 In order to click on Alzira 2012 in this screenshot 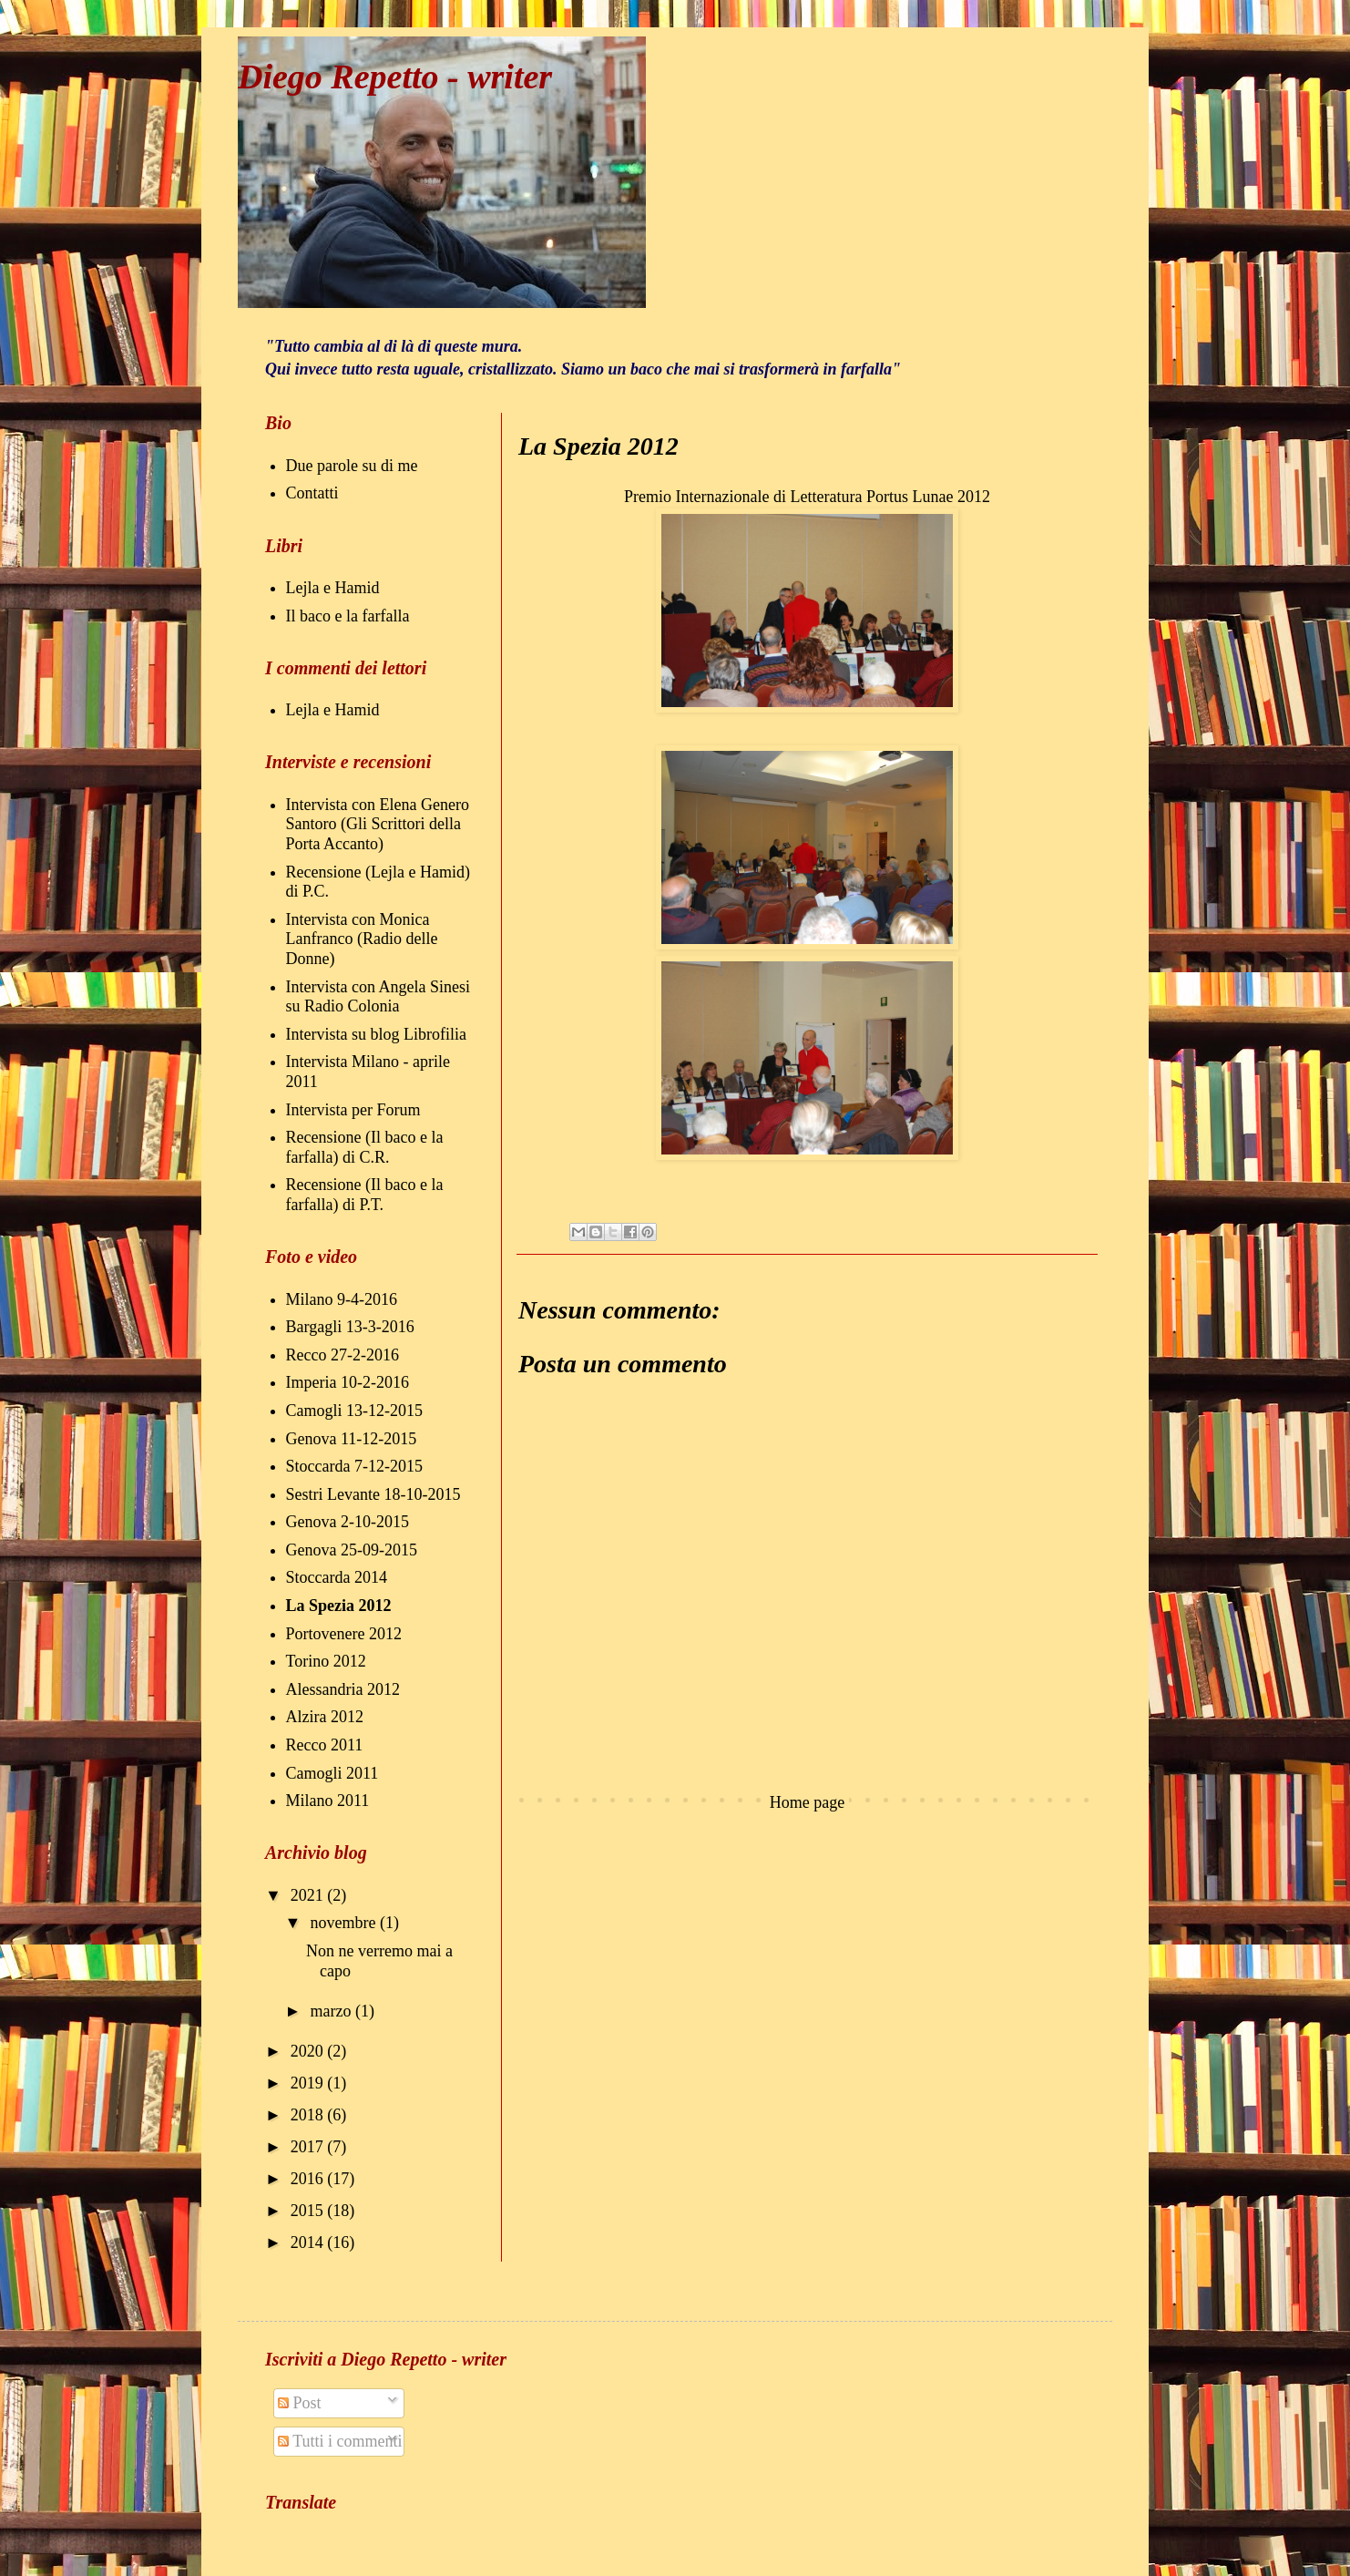, I will do `click(324, 1717)`.